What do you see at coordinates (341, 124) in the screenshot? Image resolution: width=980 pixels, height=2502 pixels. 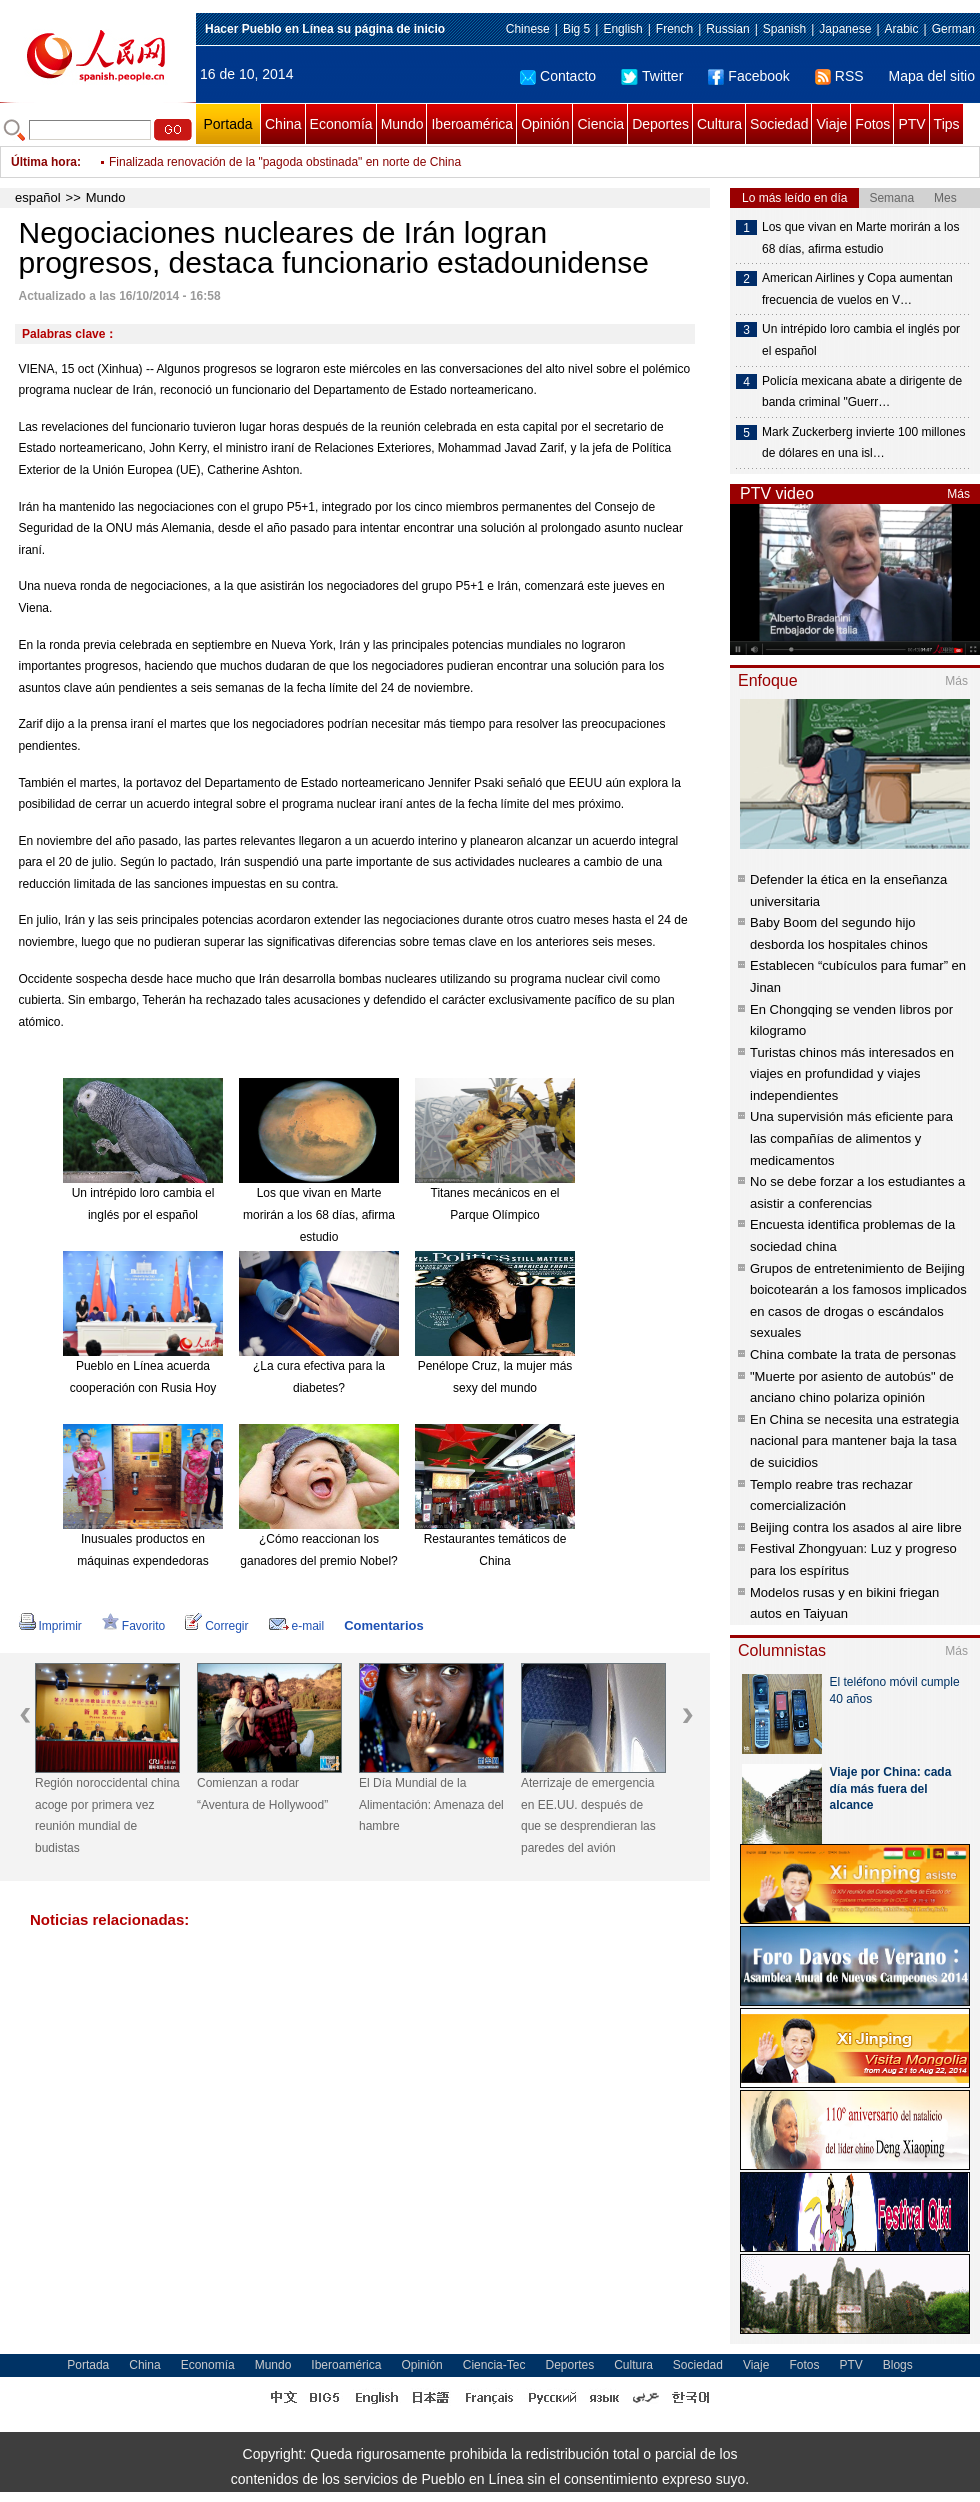 I see `Economía` at bounding box center [341, 124].